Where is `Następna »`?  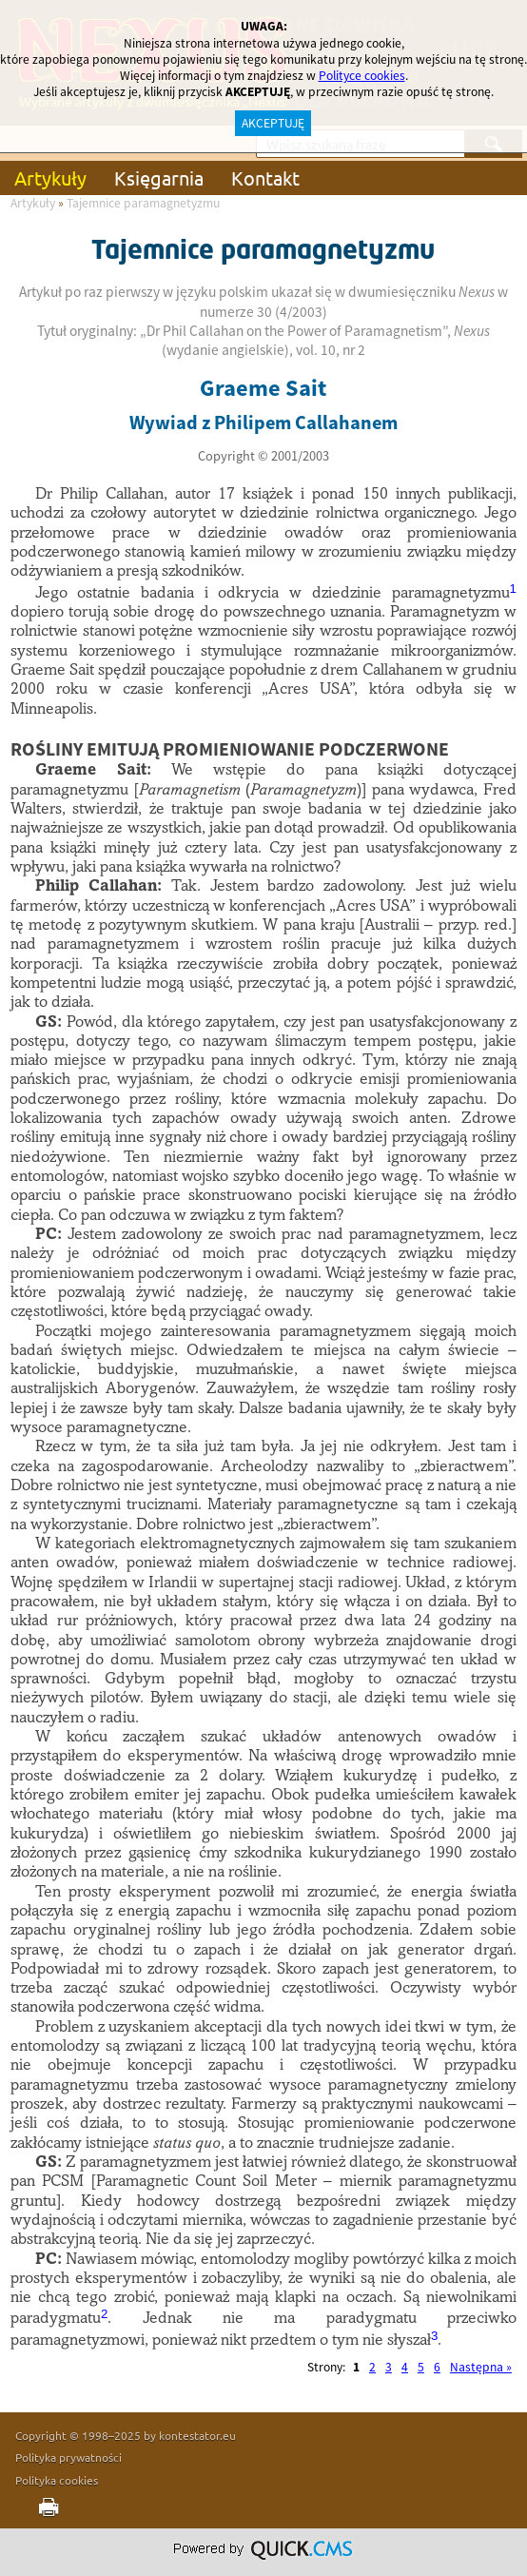 Następna » is located at coordinates (481, 2367).